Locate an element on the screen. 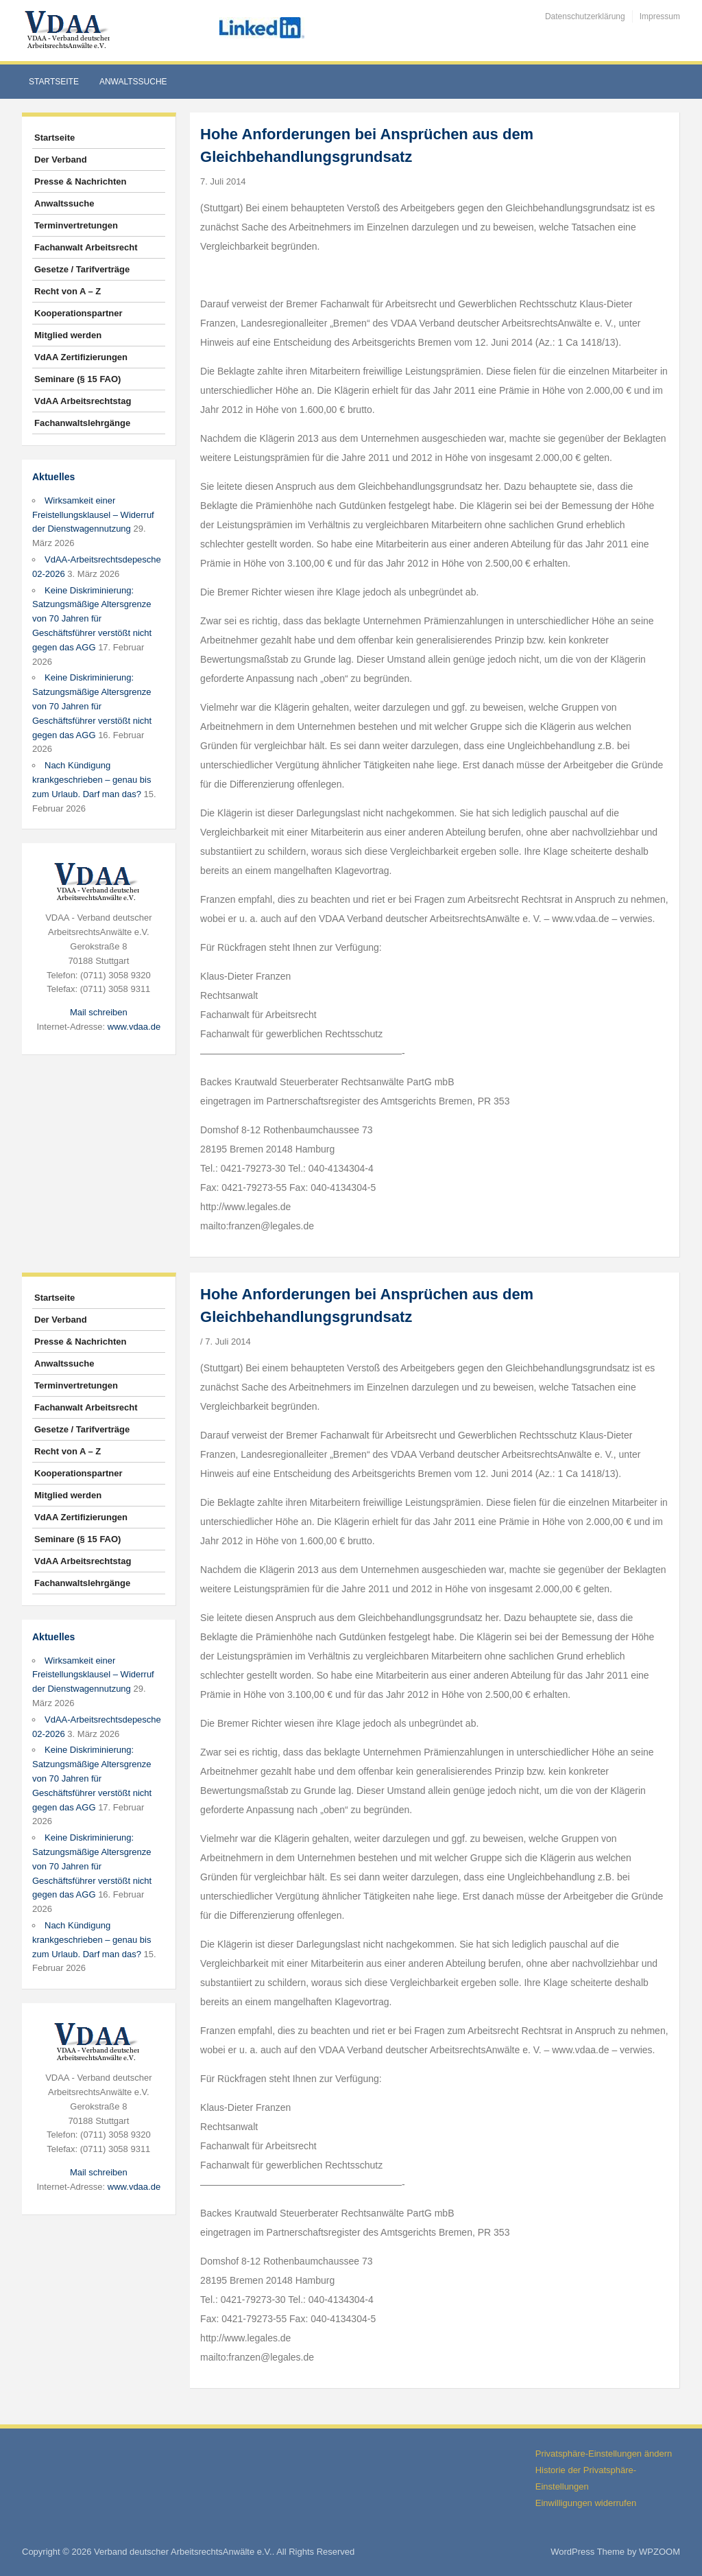  Der Verband is located at coordinates (60, 159).